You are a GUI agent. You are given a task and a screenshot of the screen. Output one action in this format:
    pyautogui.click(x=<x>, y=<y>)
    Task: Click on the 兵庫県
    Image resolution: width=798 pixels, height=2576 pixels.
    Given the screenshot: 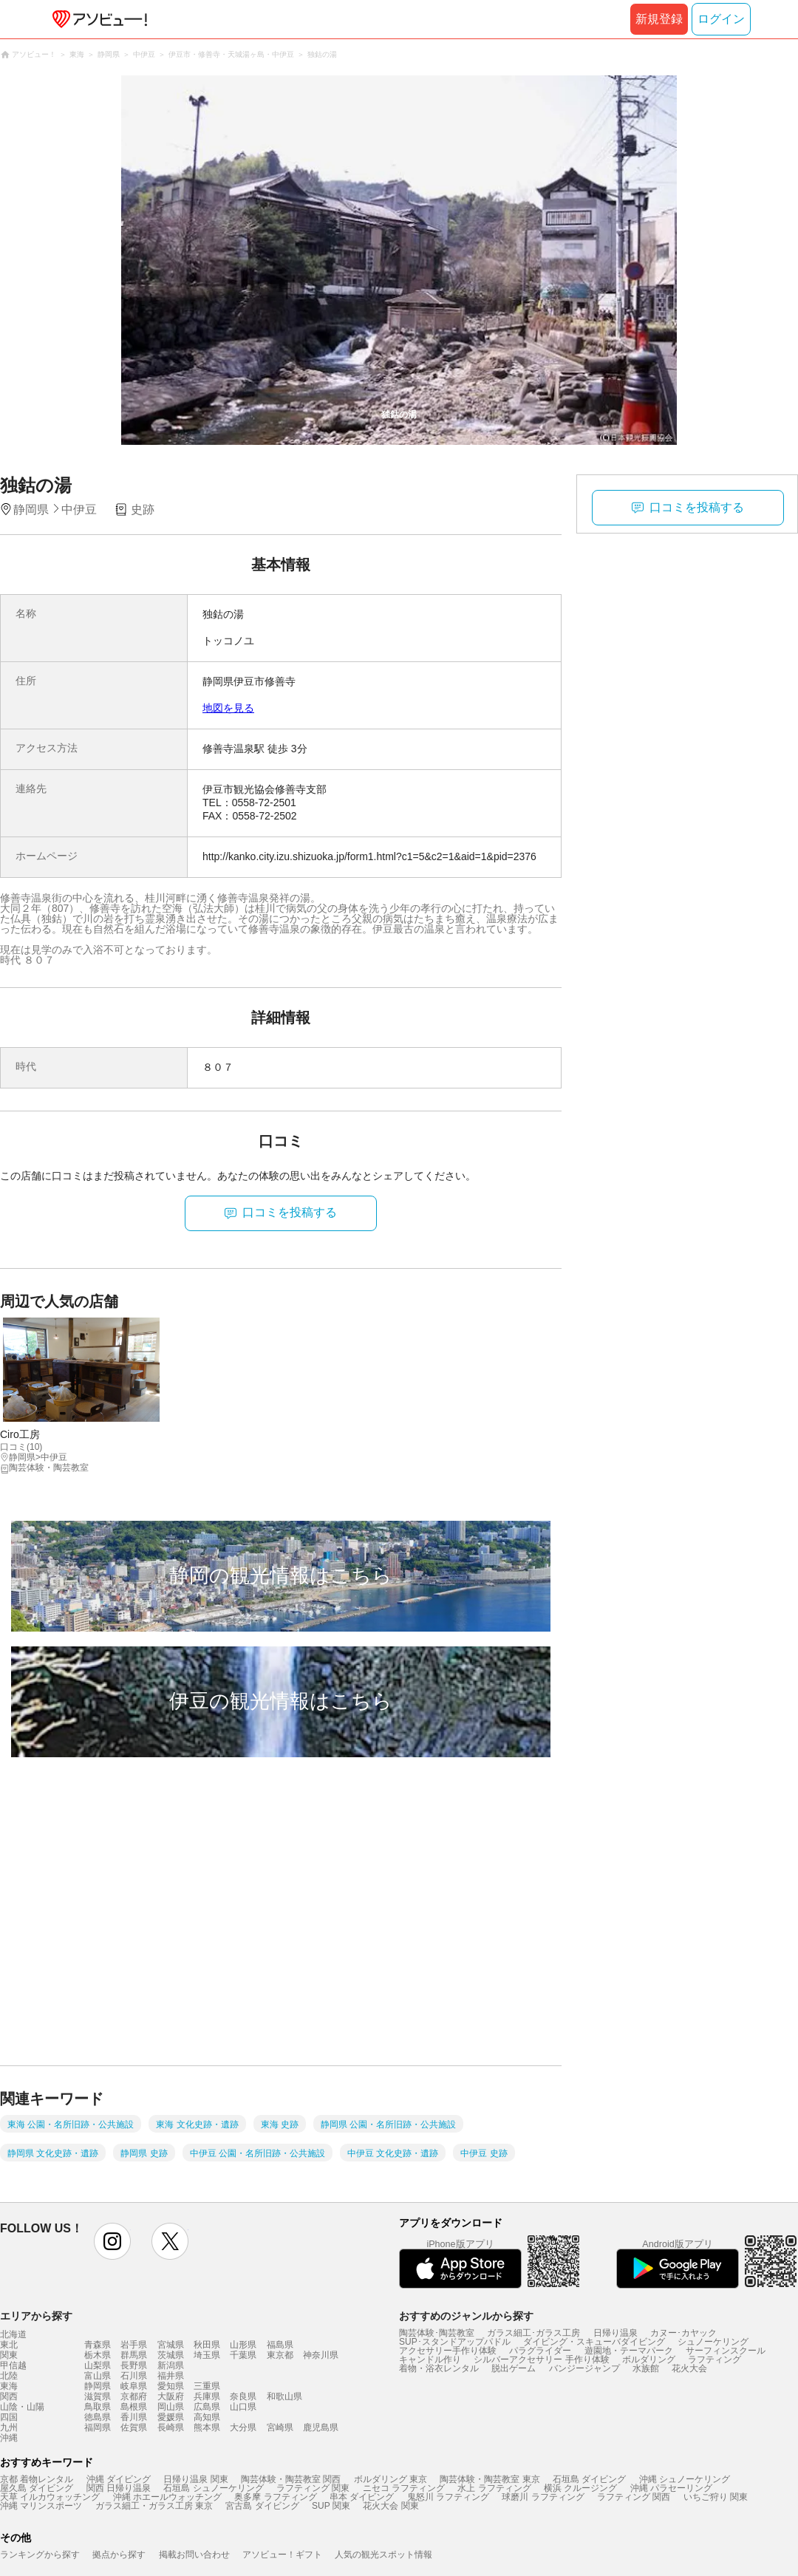 What is the action you would take?
    pyautogui.click(x=207, y=2396)
    